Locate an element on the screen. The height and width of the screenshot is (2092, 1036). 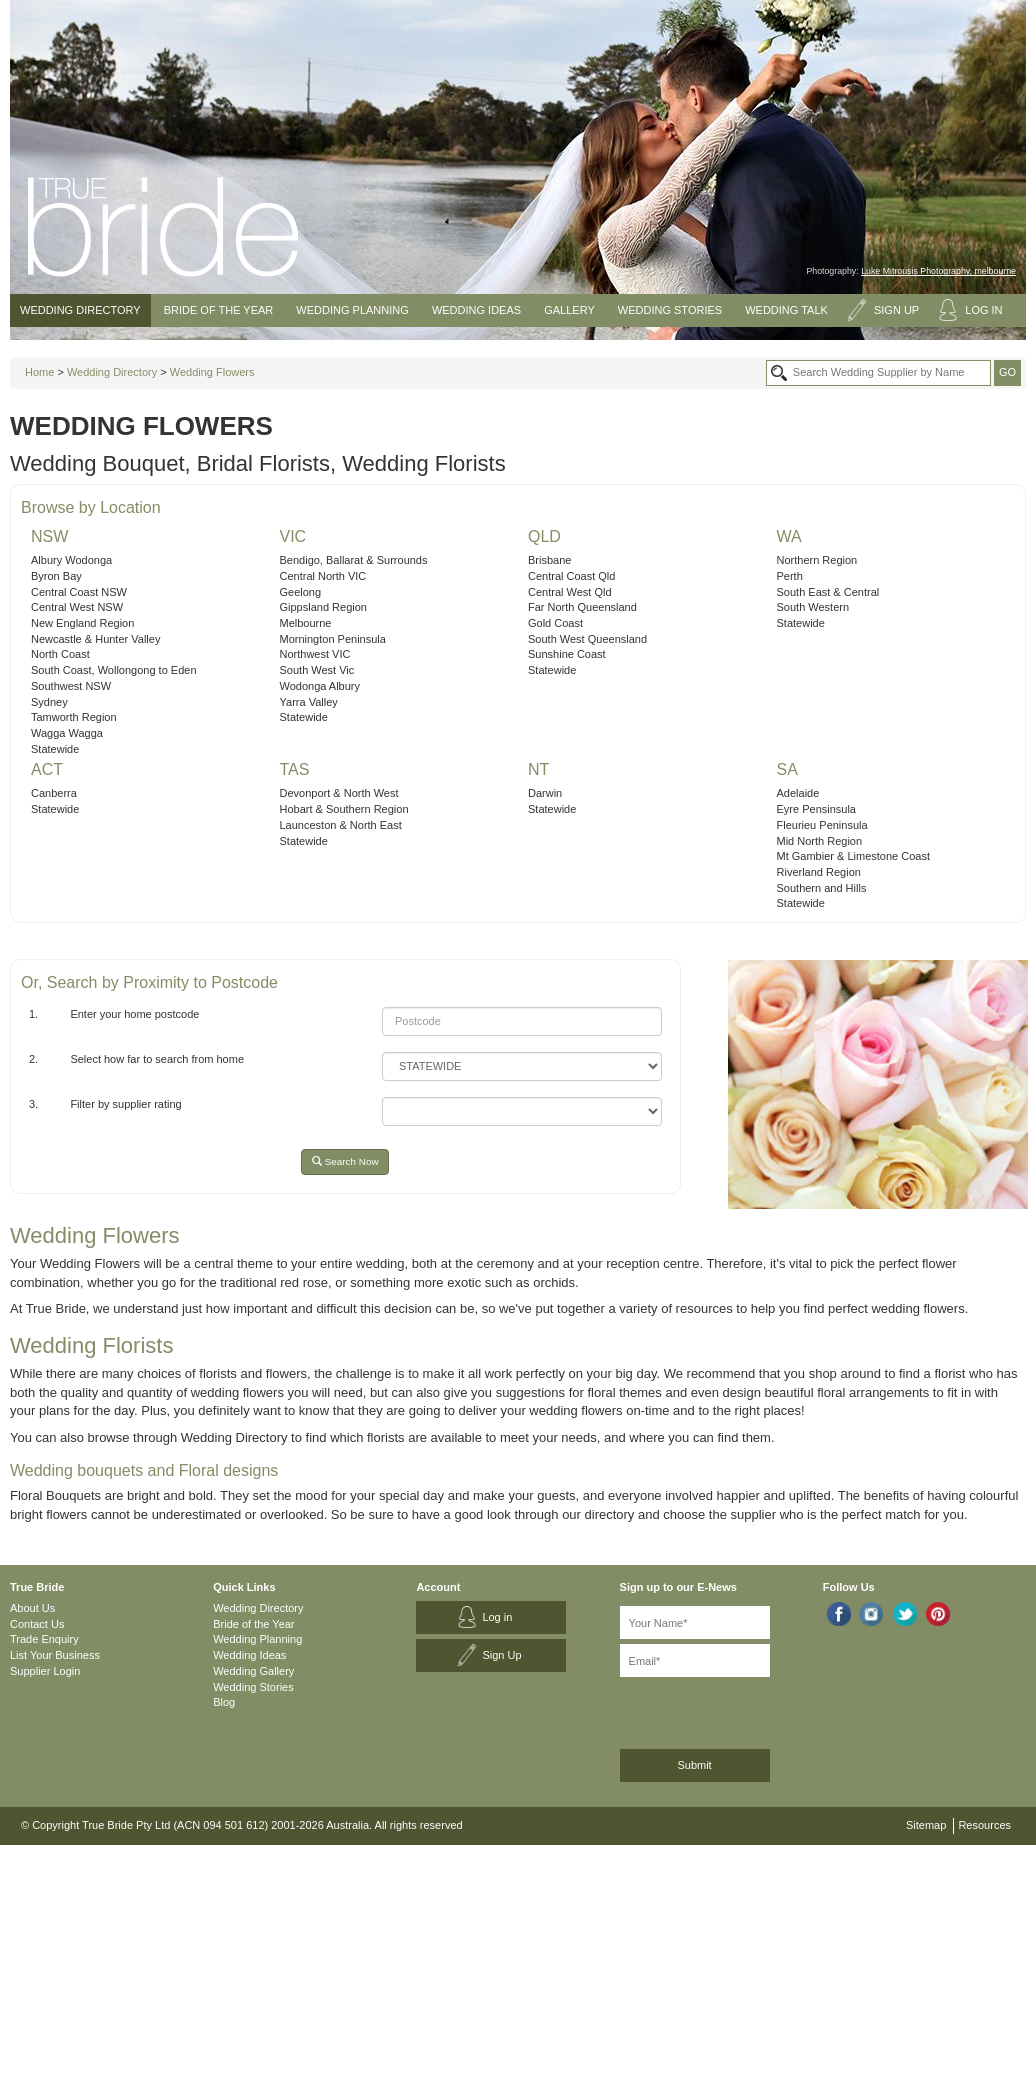
Wedding Gallery is located at coordinates (253, 1671).